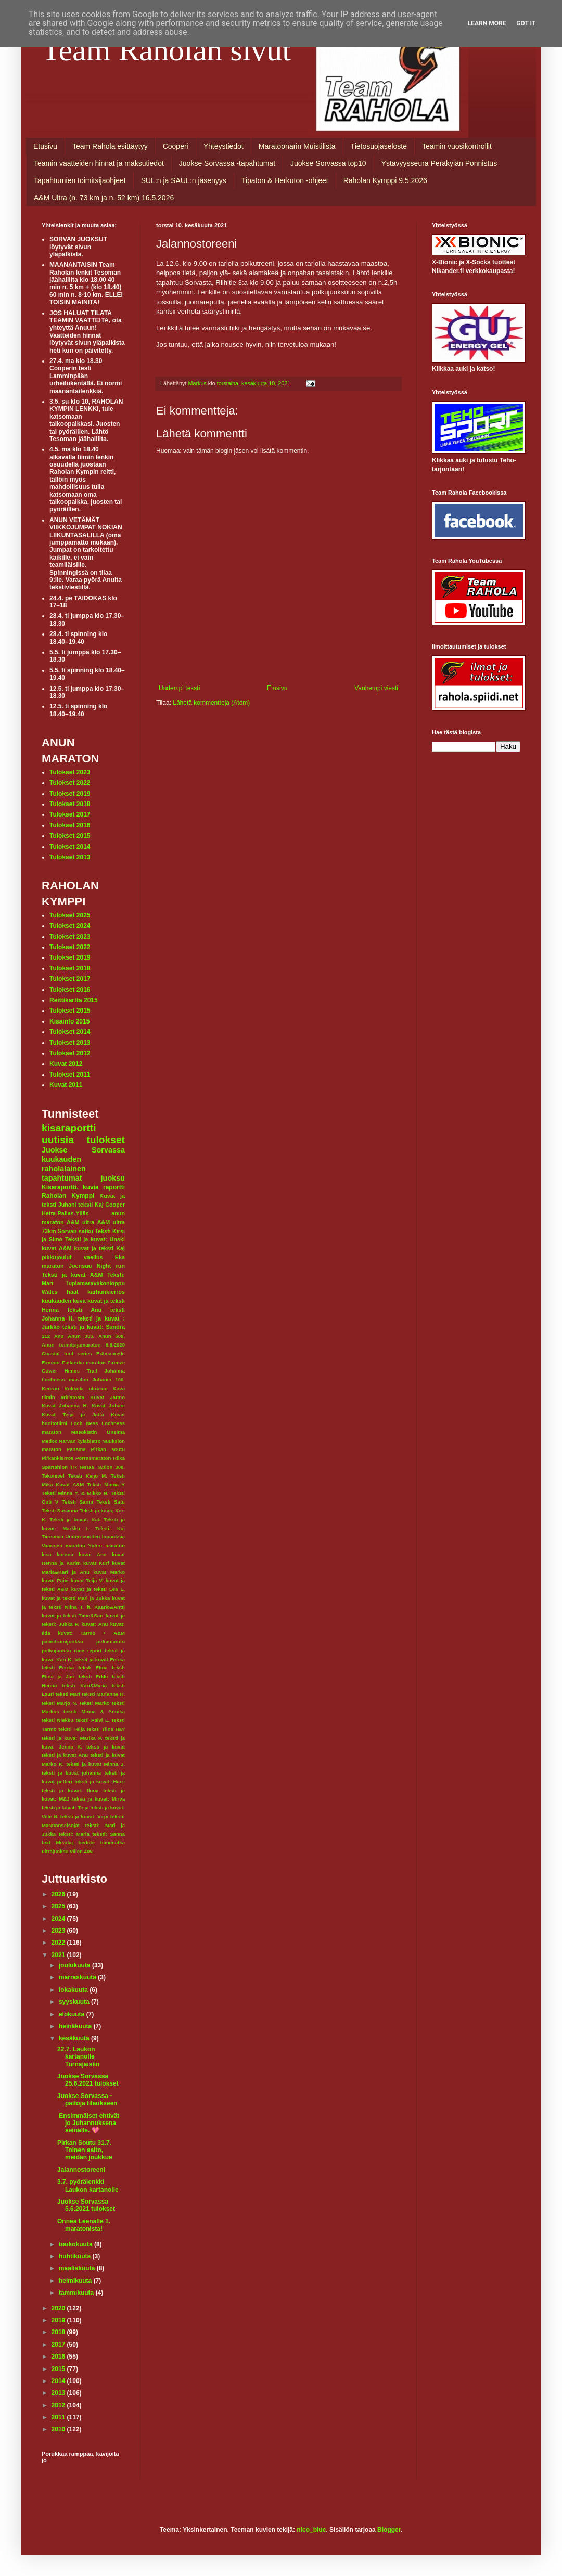 Image resolution: width=562 pixels, height=2576 pixels. Describe the element at coordinates (78, 1977) in the screenshot. I see `marraskuuta` at that location.